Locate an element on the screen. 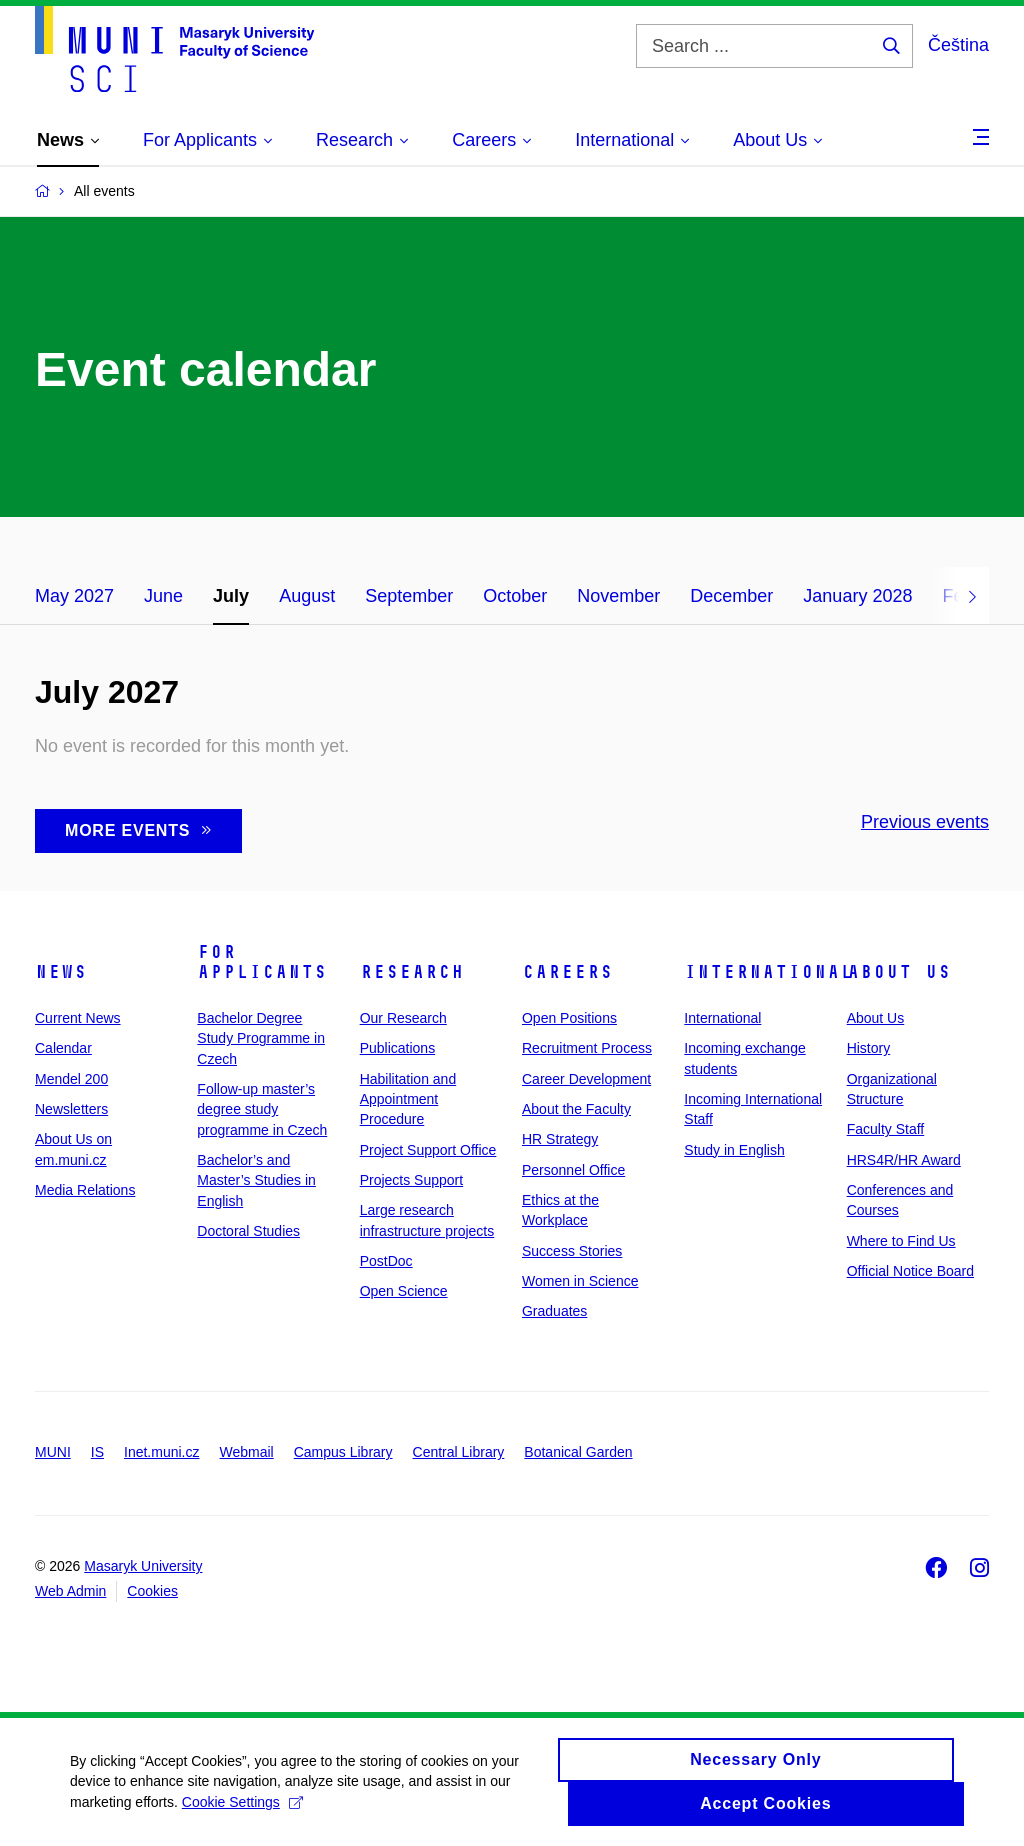 The image size is (1024, 1846). Botanical Garden is located at coordinates (578, 1452).